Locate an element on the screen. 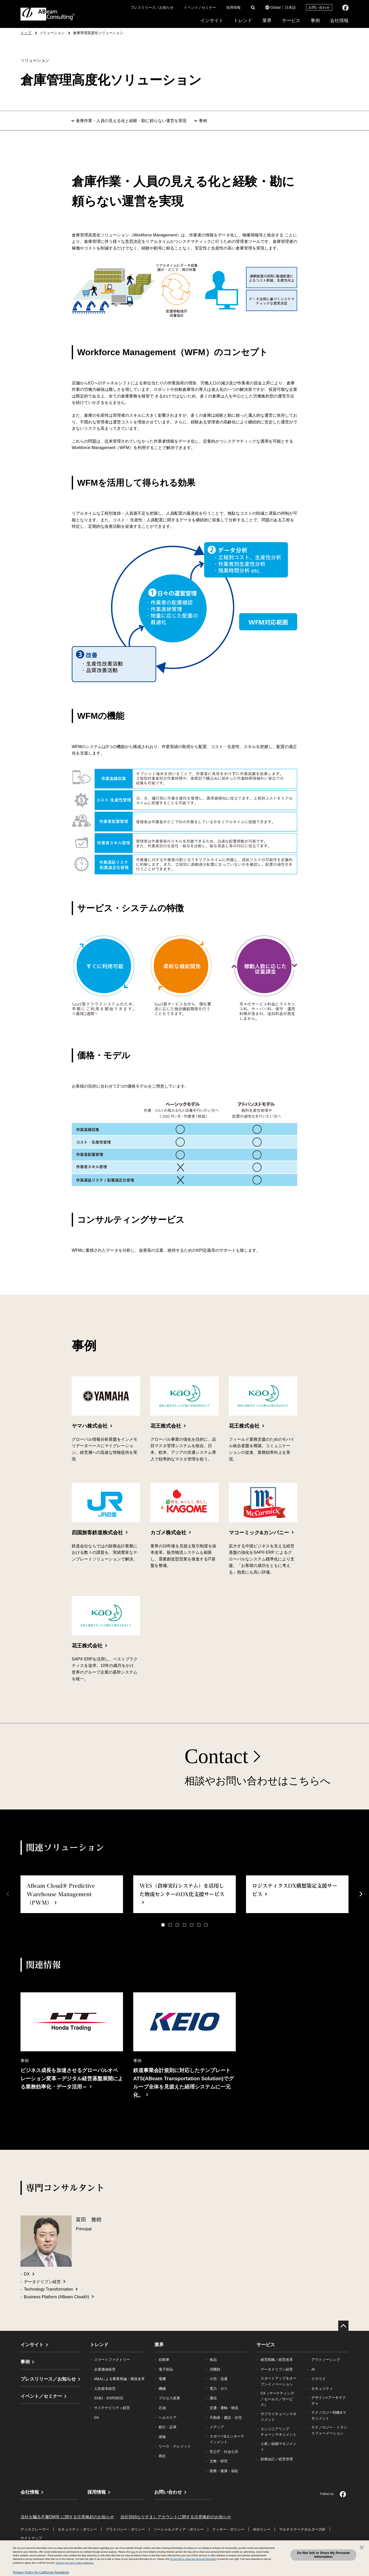 Image resolution: width=369 pixels, height=2576 pixels. ヘルスケア is located at coordinates (168, 2417).